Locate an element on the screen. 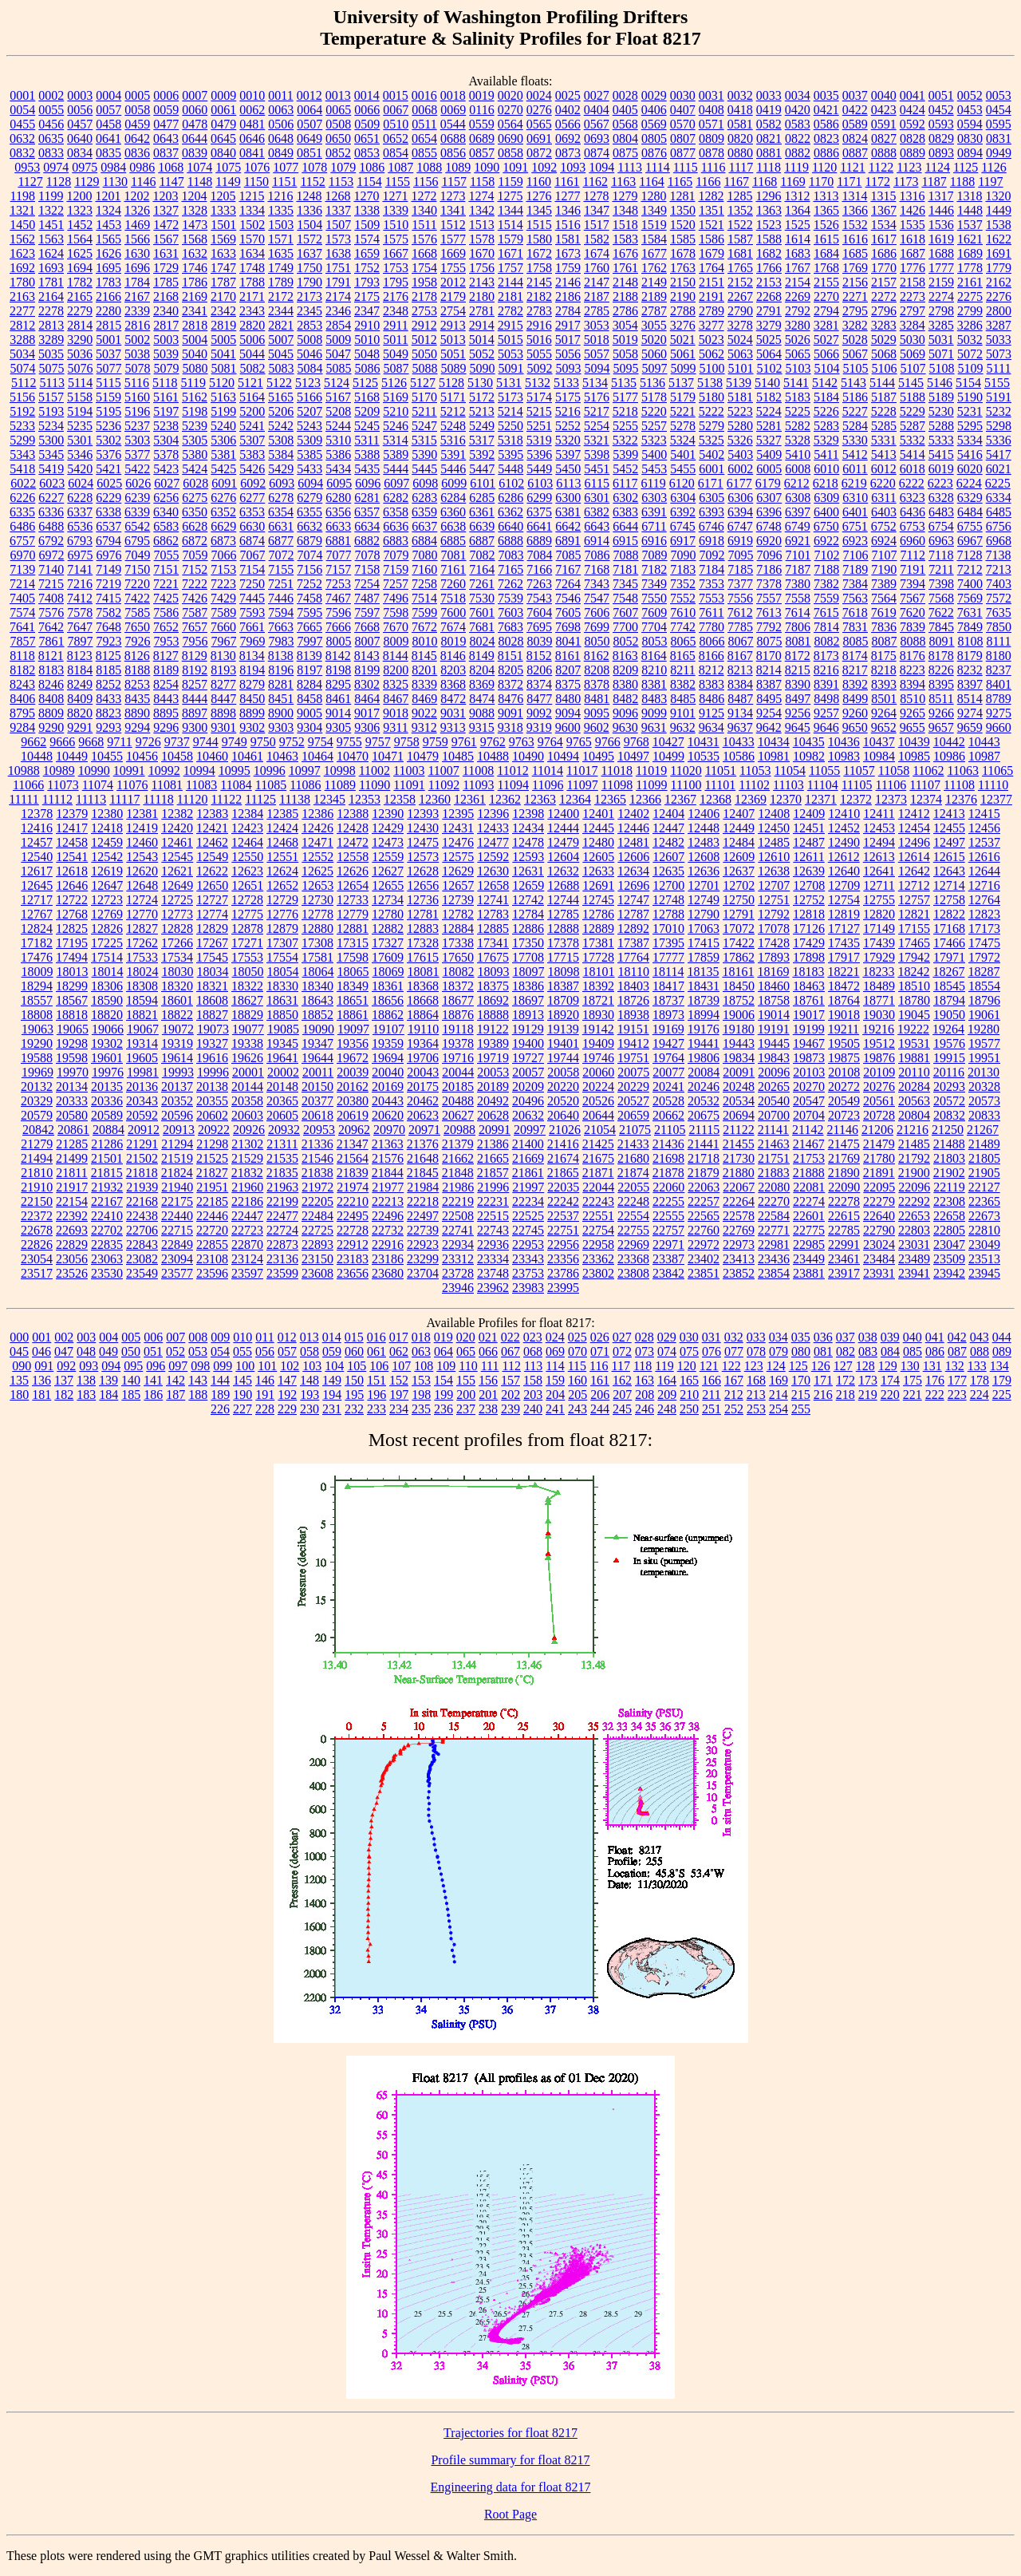 This screenshot has height=2576, width=1021. 0873 is located at coordinates (568, 153).